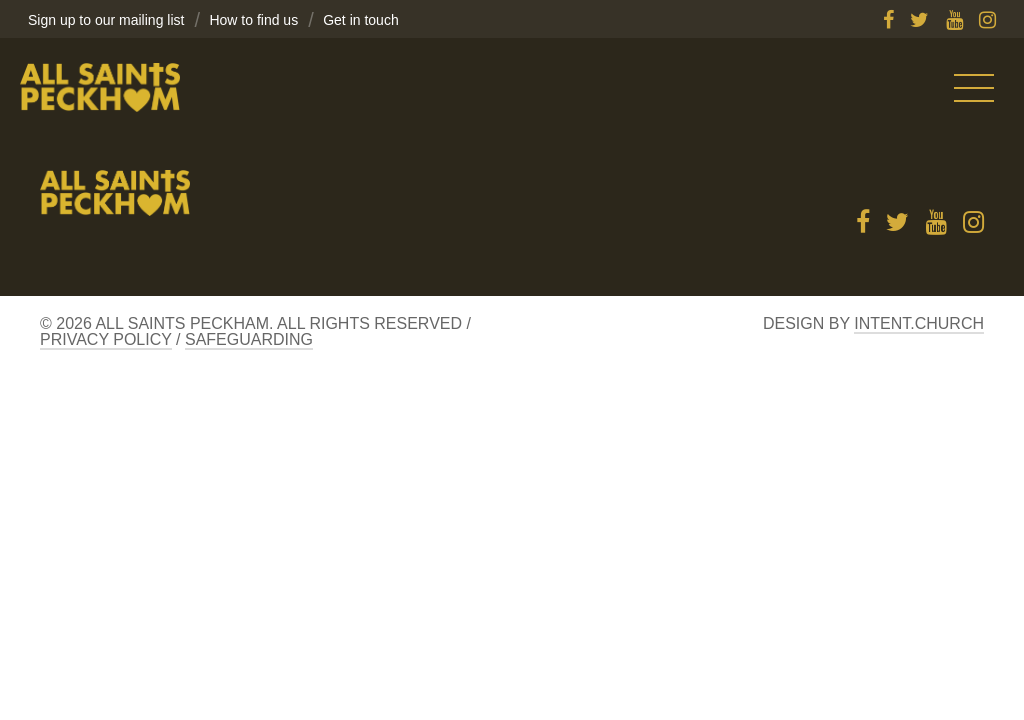  Describe the element at coordinates (253, 20) in the screenshot. I see `How to find us` at that location.